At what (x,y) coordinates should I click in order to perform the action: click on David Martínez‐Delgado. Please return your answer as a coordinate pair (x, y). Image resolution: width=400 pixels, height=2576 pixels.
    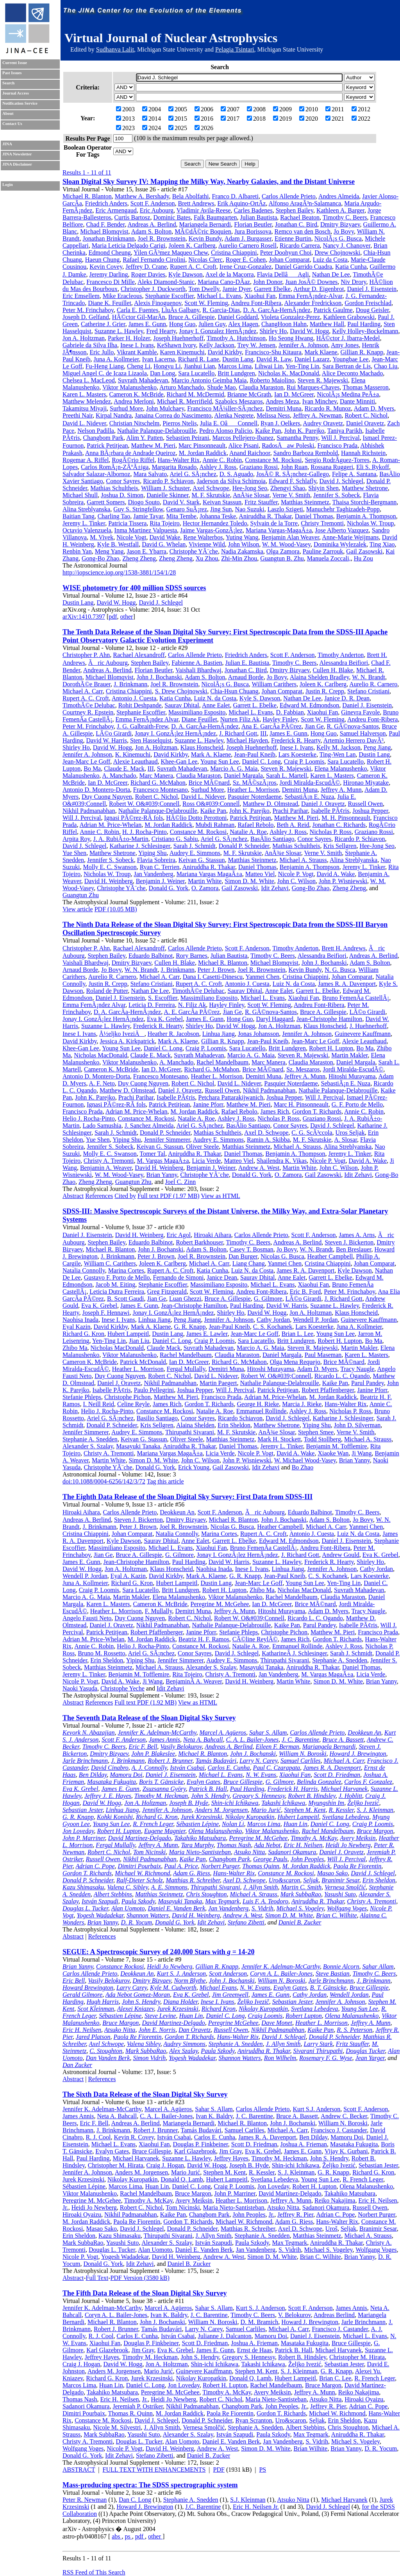
    Looking at the image, I should click on (290, 2193).